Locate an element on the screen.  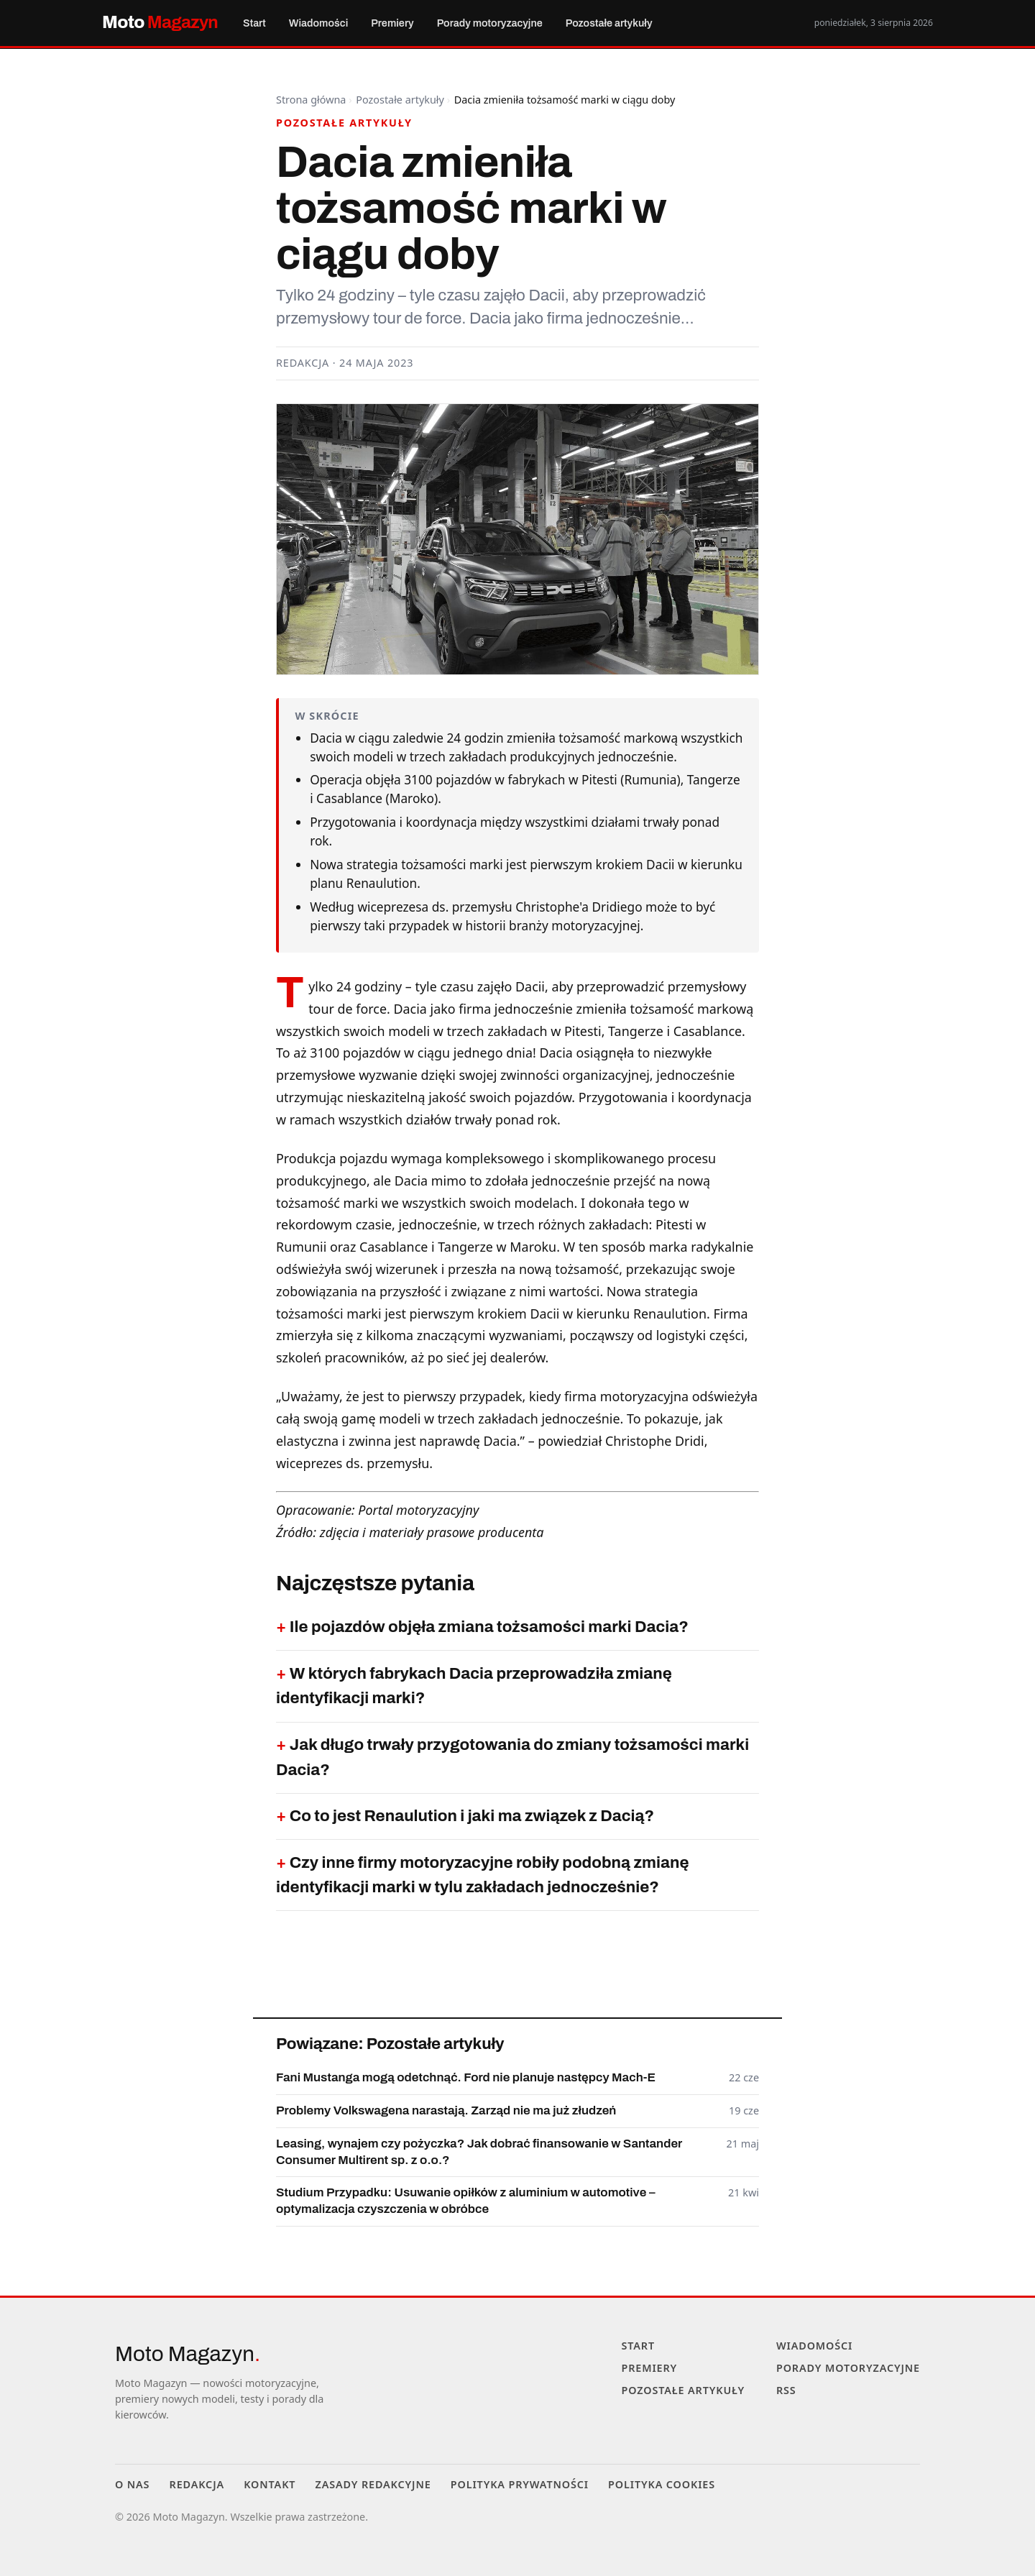
Kontakt is located at coordinates (269, 2484).